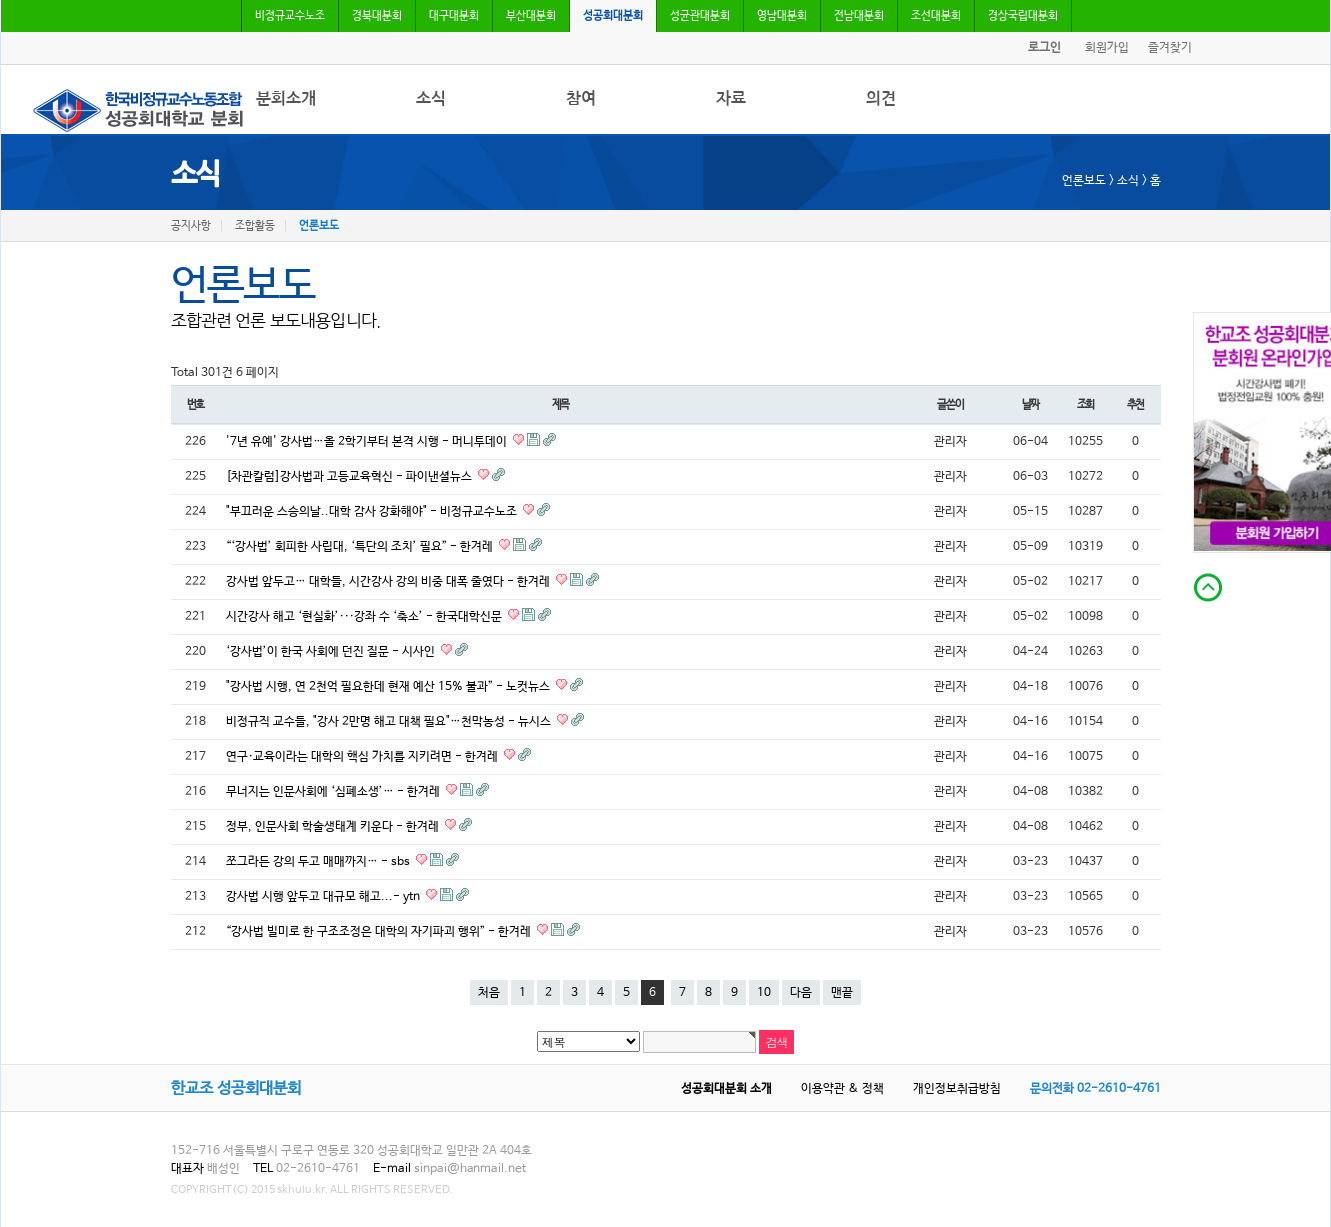 This screenshot has height=1227, width=1331. I want to click on ‘강사법’이 한국 사회에 던진 질문 - 시사인, so click(332, 652).